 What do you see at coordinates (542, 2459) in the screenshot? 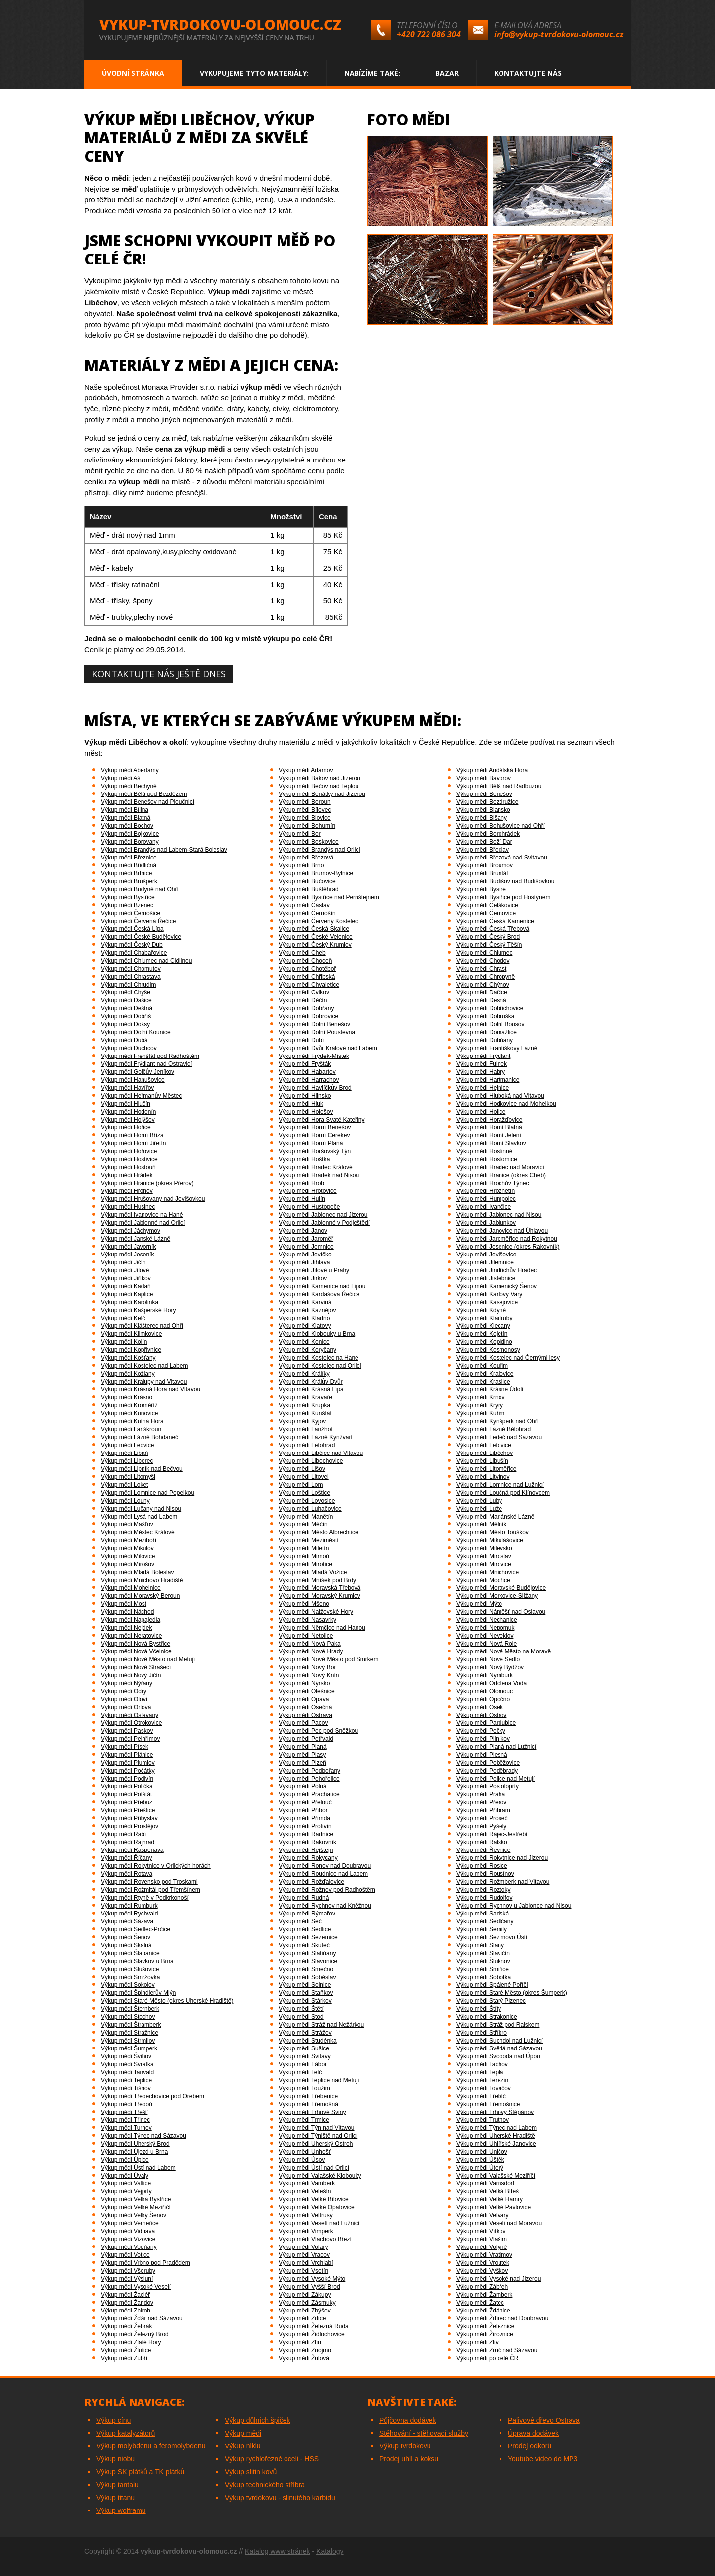
I see `Youtube video do MP3` at bounding box center [542, 2459].